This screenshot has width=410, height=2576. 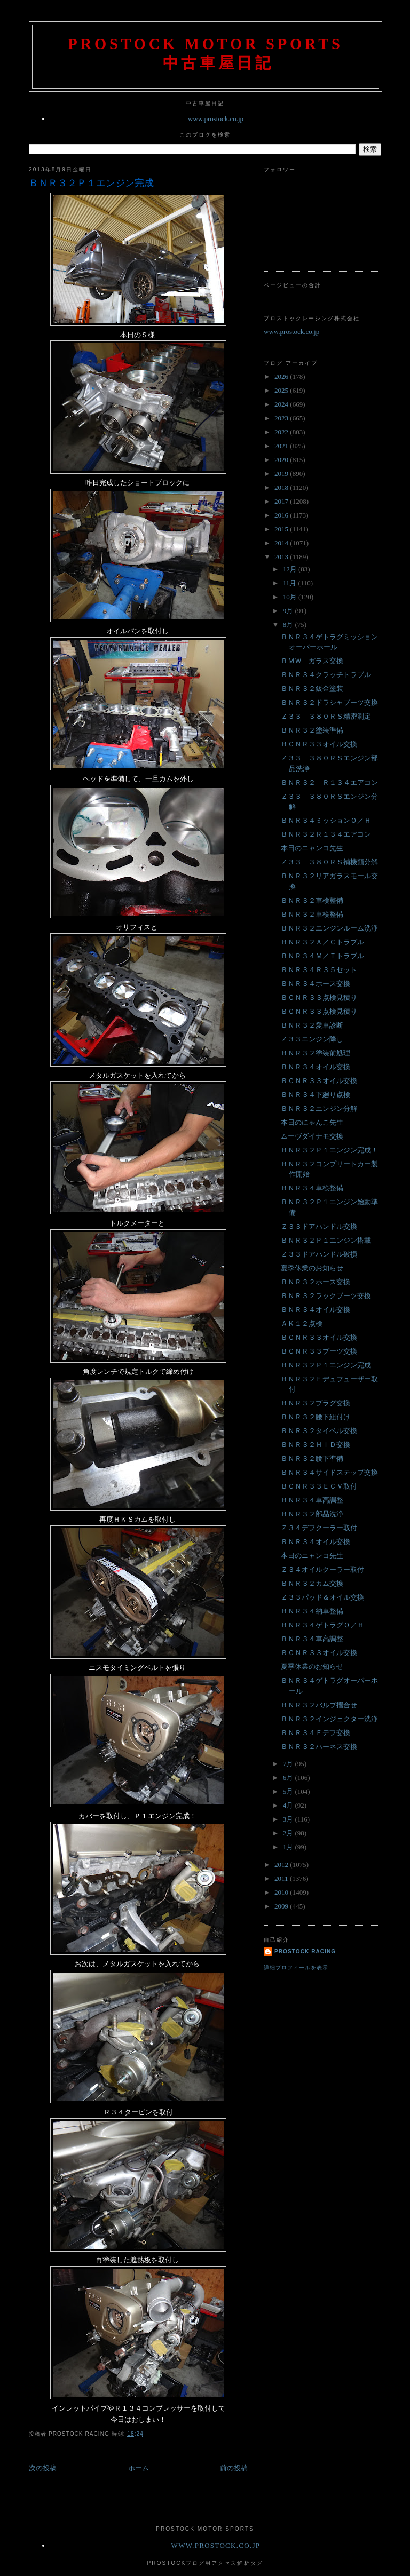 I want to click on 2024, so click(x=282, y=404).